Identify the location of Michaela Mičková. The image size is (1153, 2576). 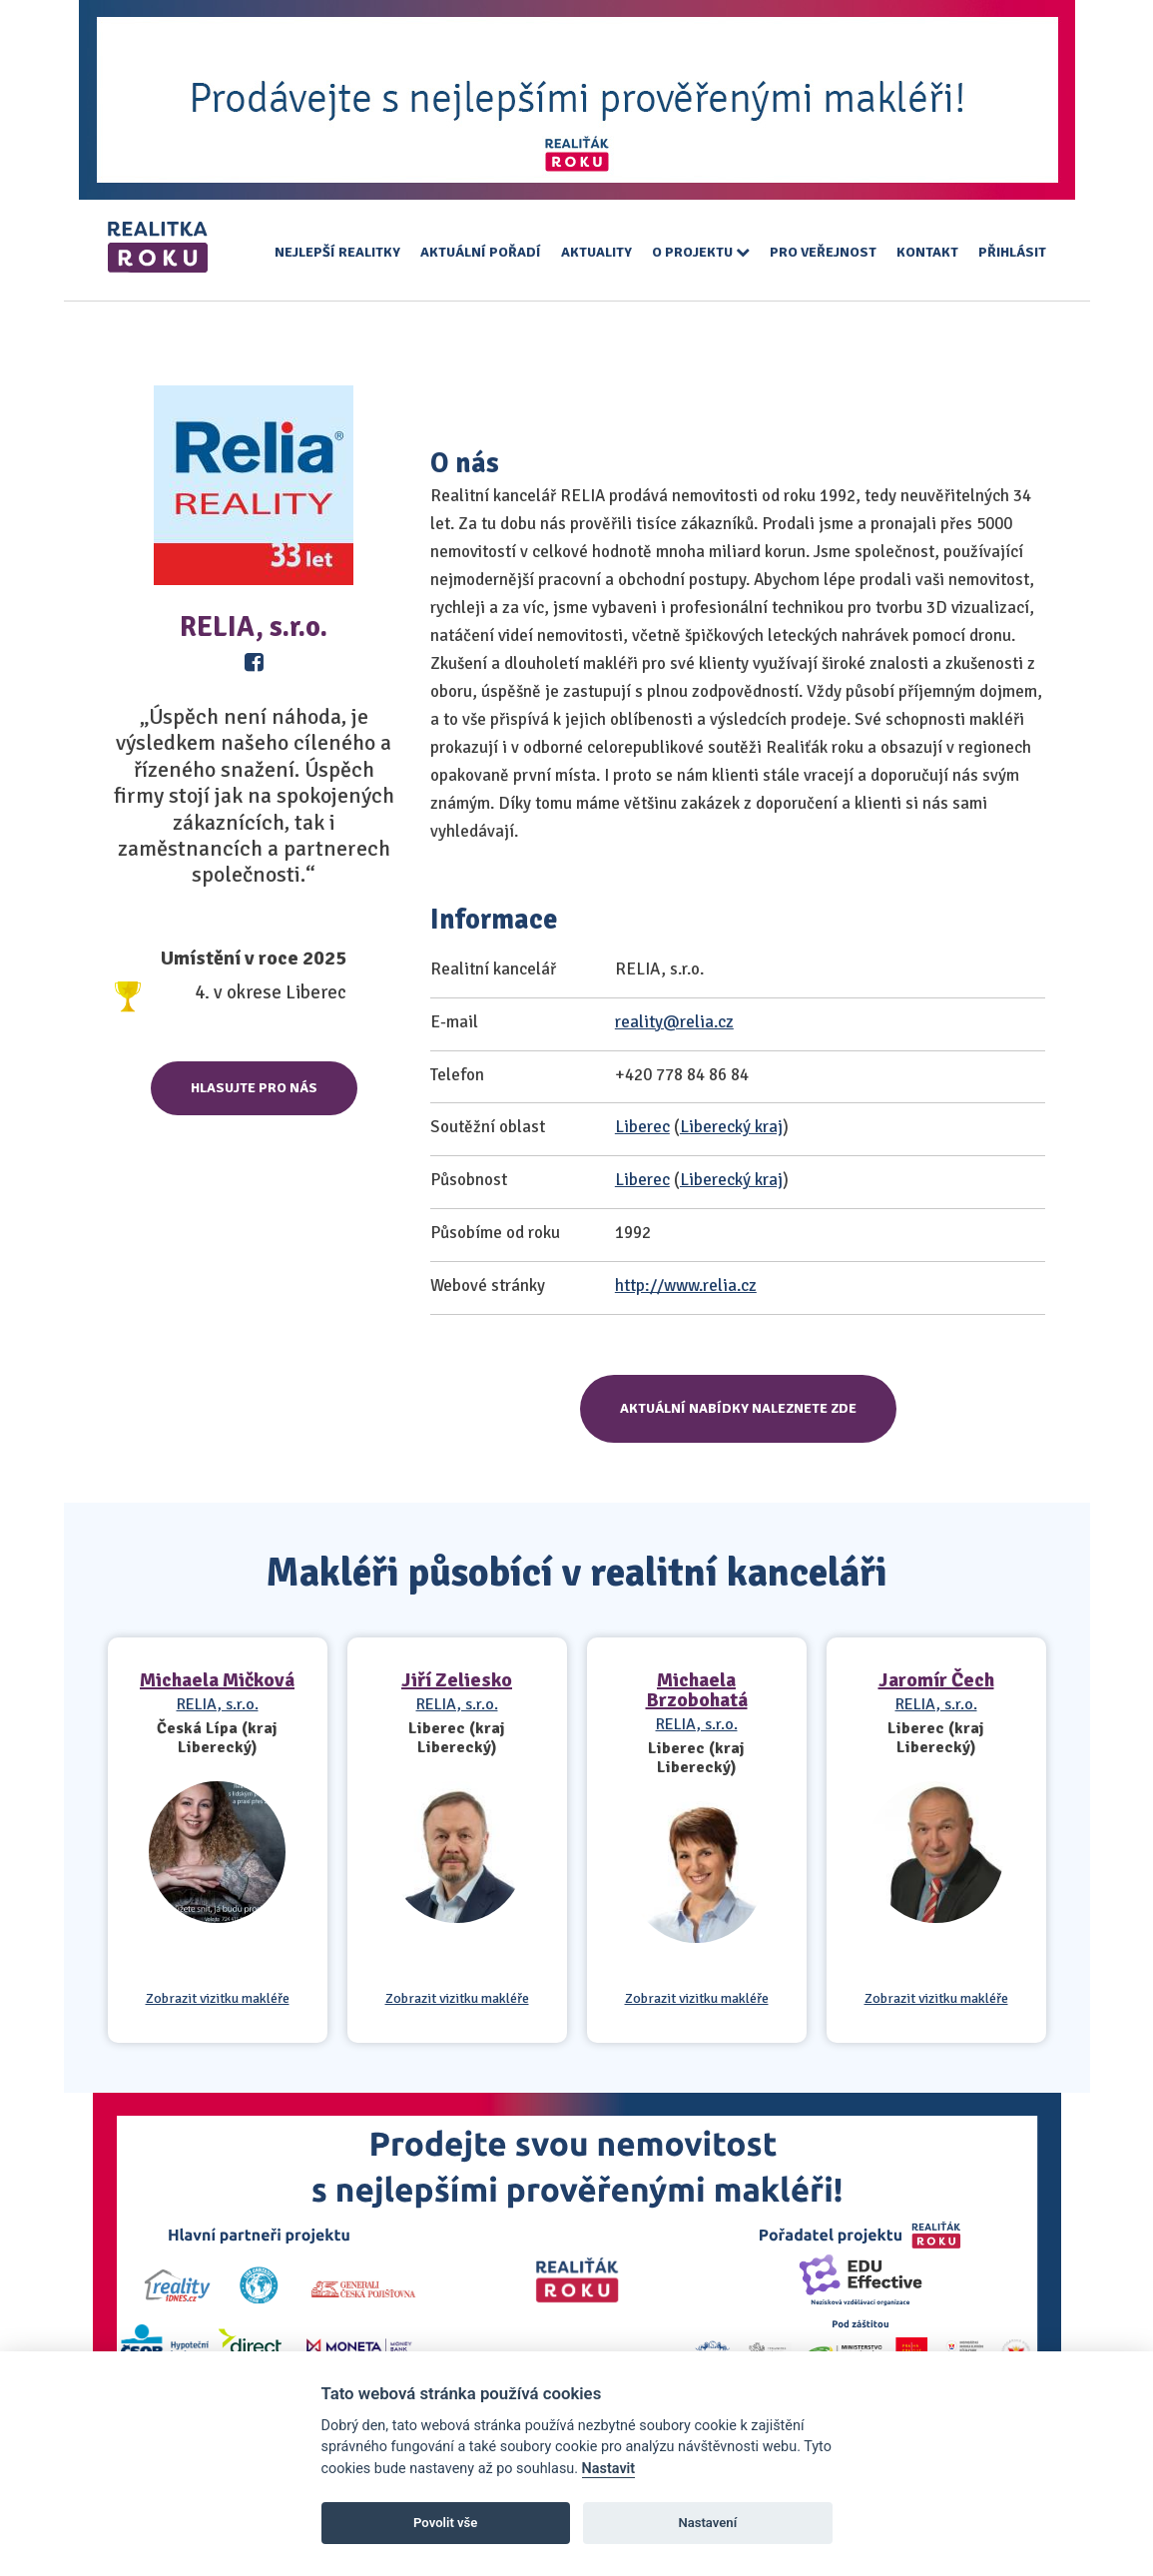
(217, 1679).